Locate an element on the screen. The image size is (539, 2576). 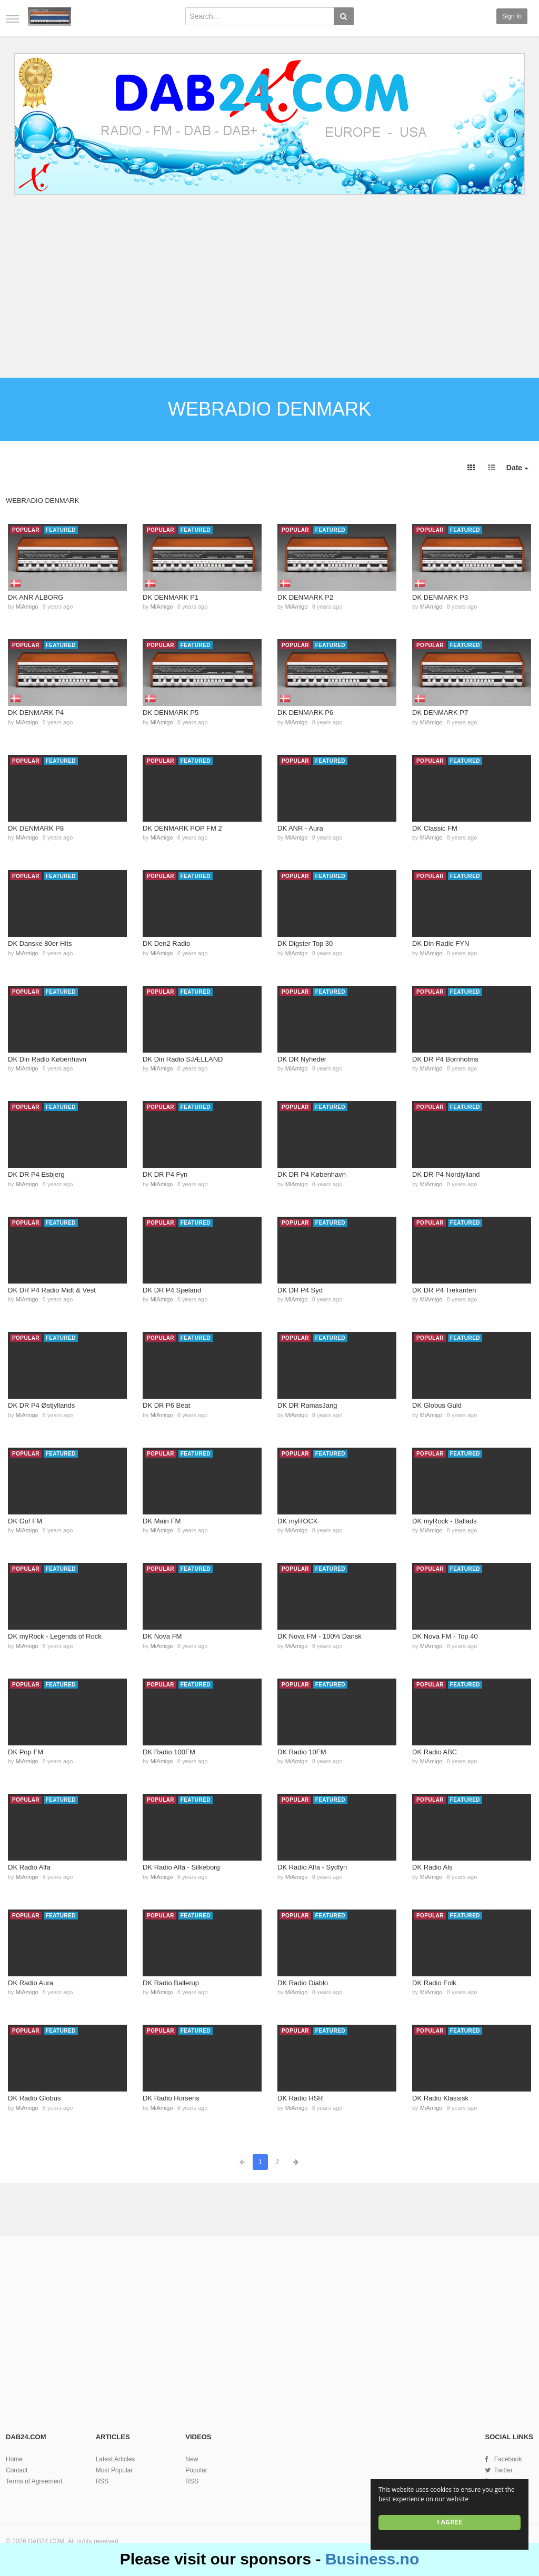
Business.no is located at coordinates (372, 2559).